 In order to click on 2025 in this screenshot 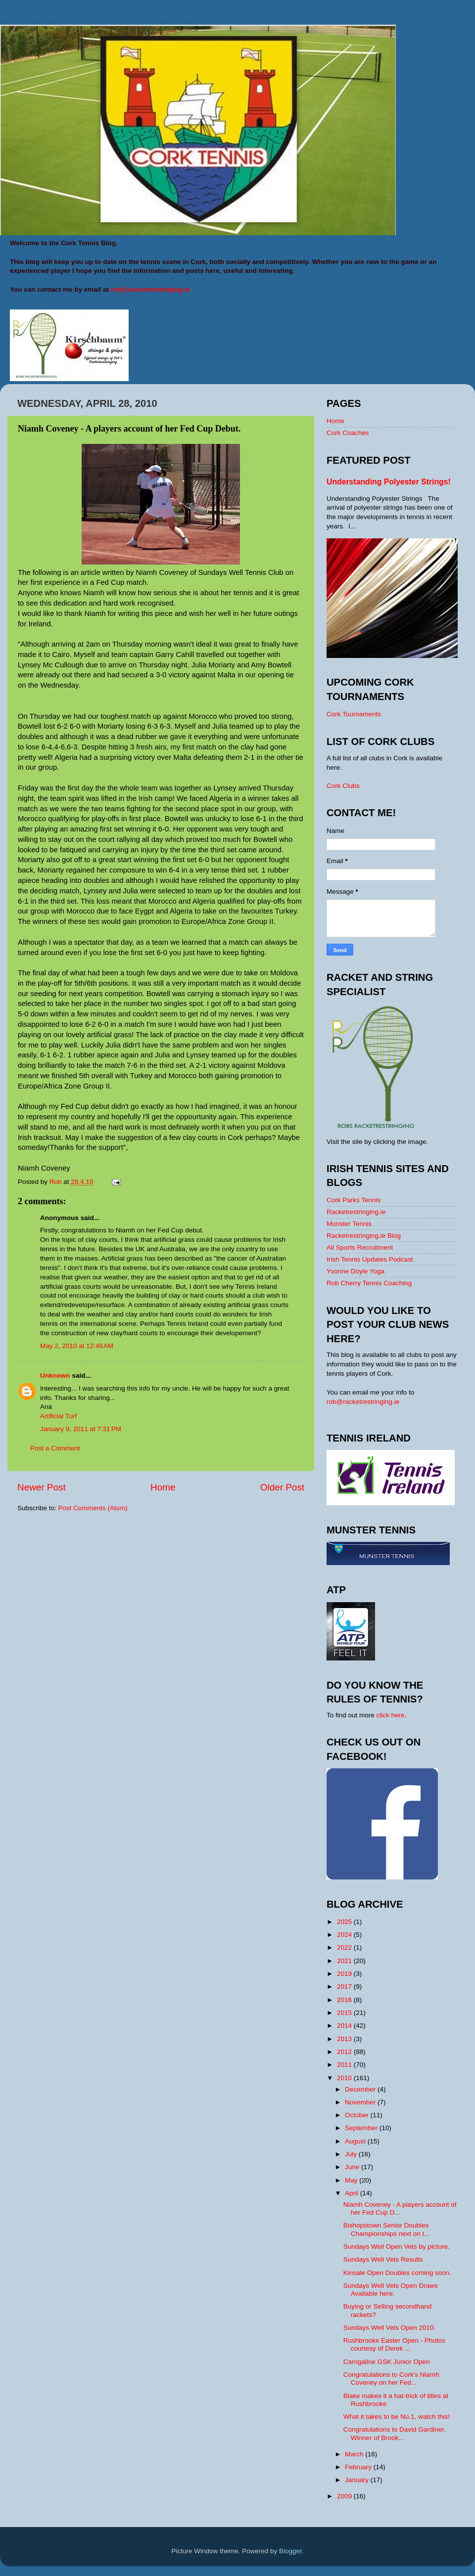, I will do `click(345, 1921)`.